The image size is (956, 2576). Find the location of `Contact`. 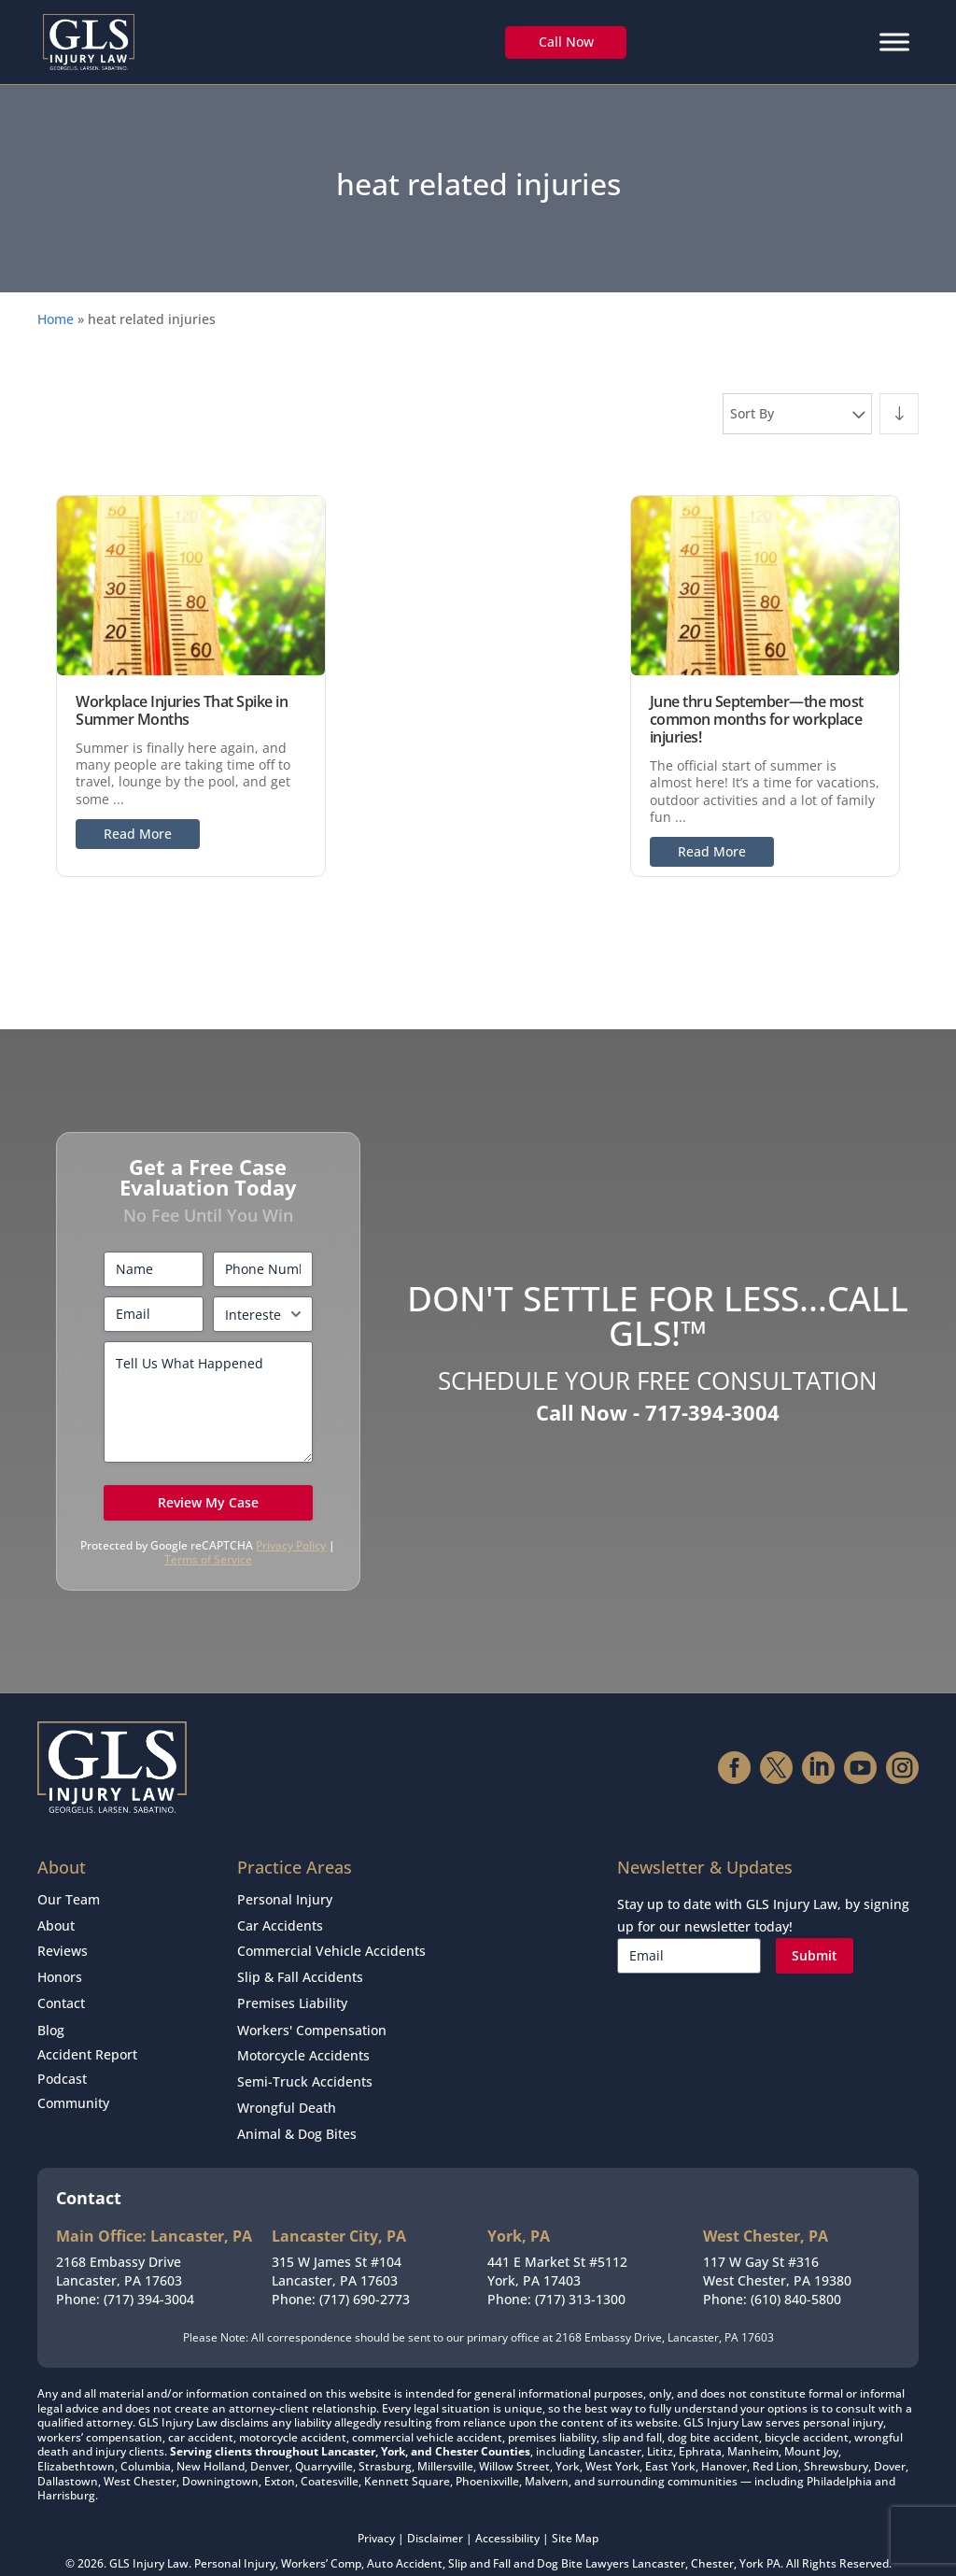

Contact is located at coordinates (61, 1993).